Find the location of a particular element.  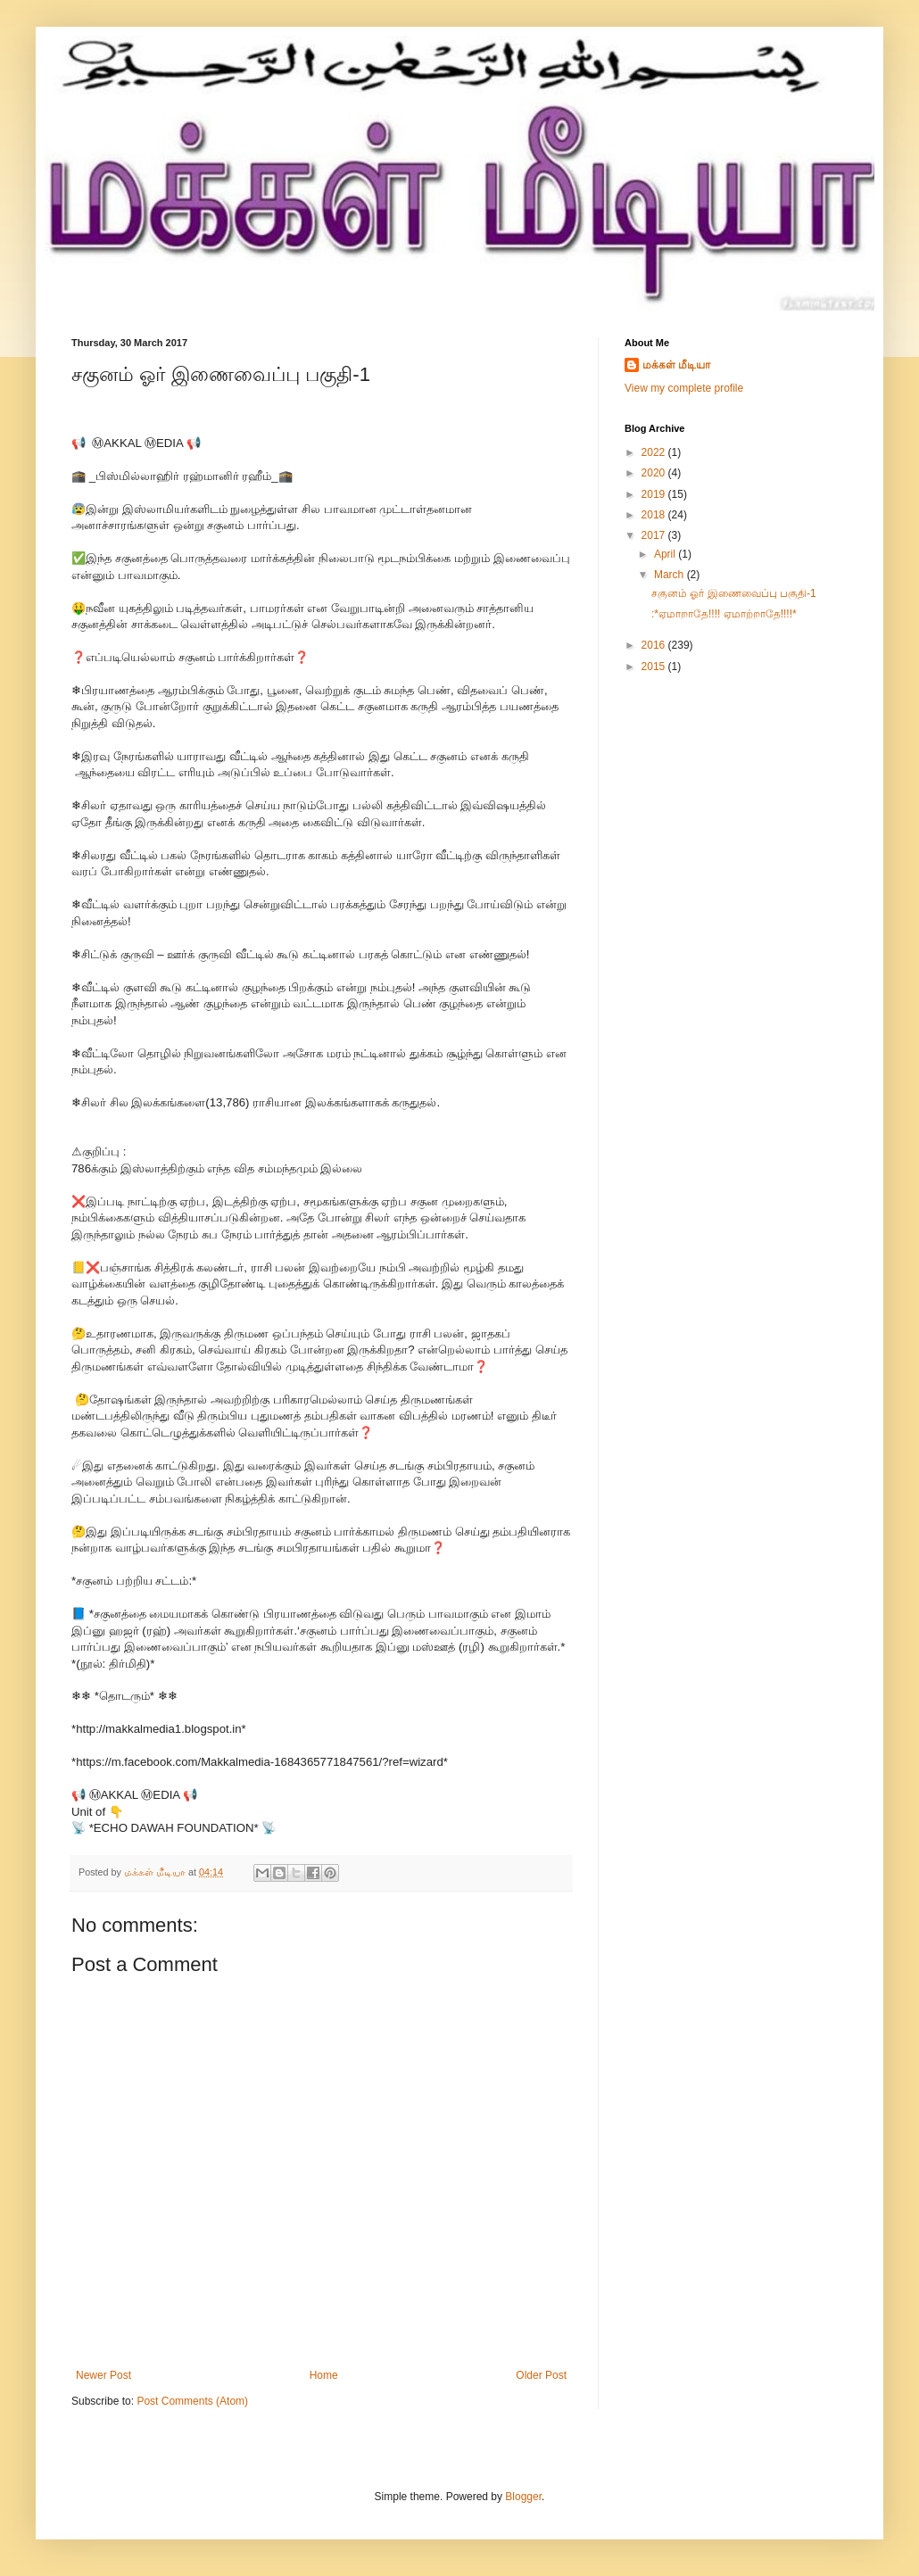

View my complete profile is located at coordinates (684, 388).